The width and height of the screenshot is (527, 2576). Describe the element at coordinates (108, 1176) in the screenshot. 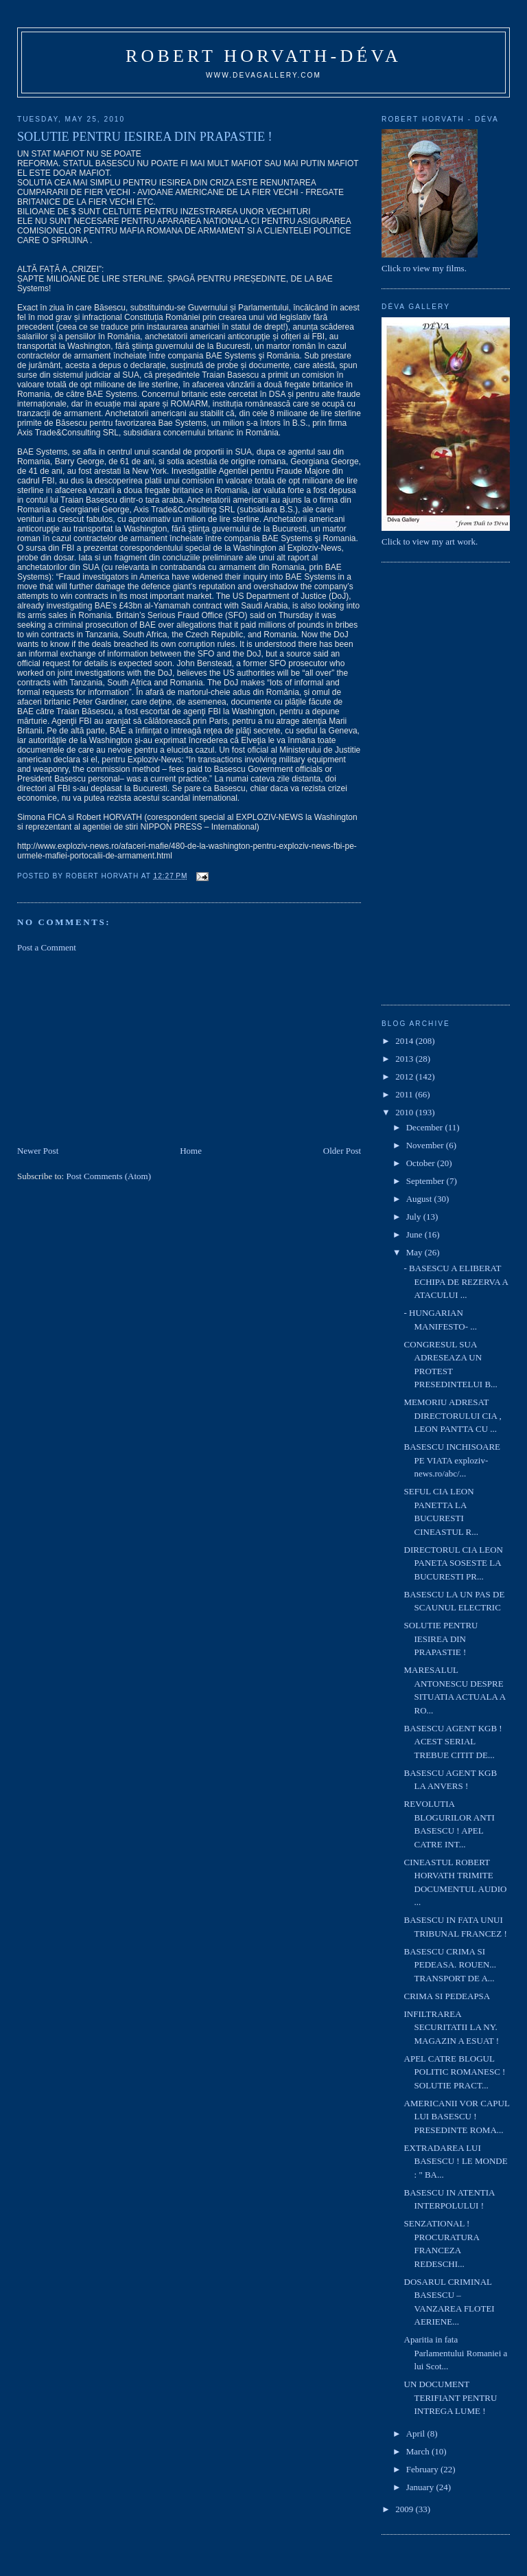

I see `Post Comments (Atom)` at that location.